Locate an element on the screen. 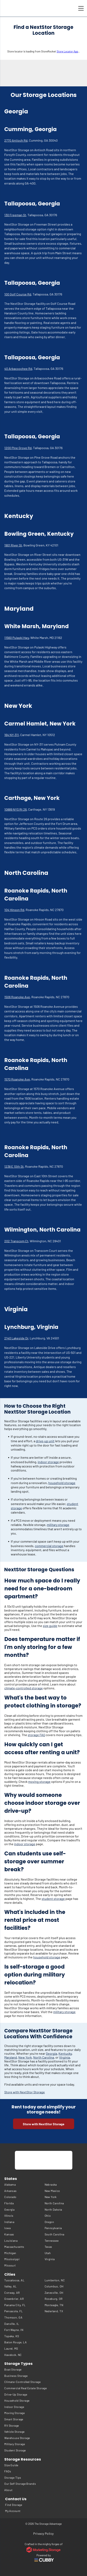  1901 River St is located at coordinates (13, 545).